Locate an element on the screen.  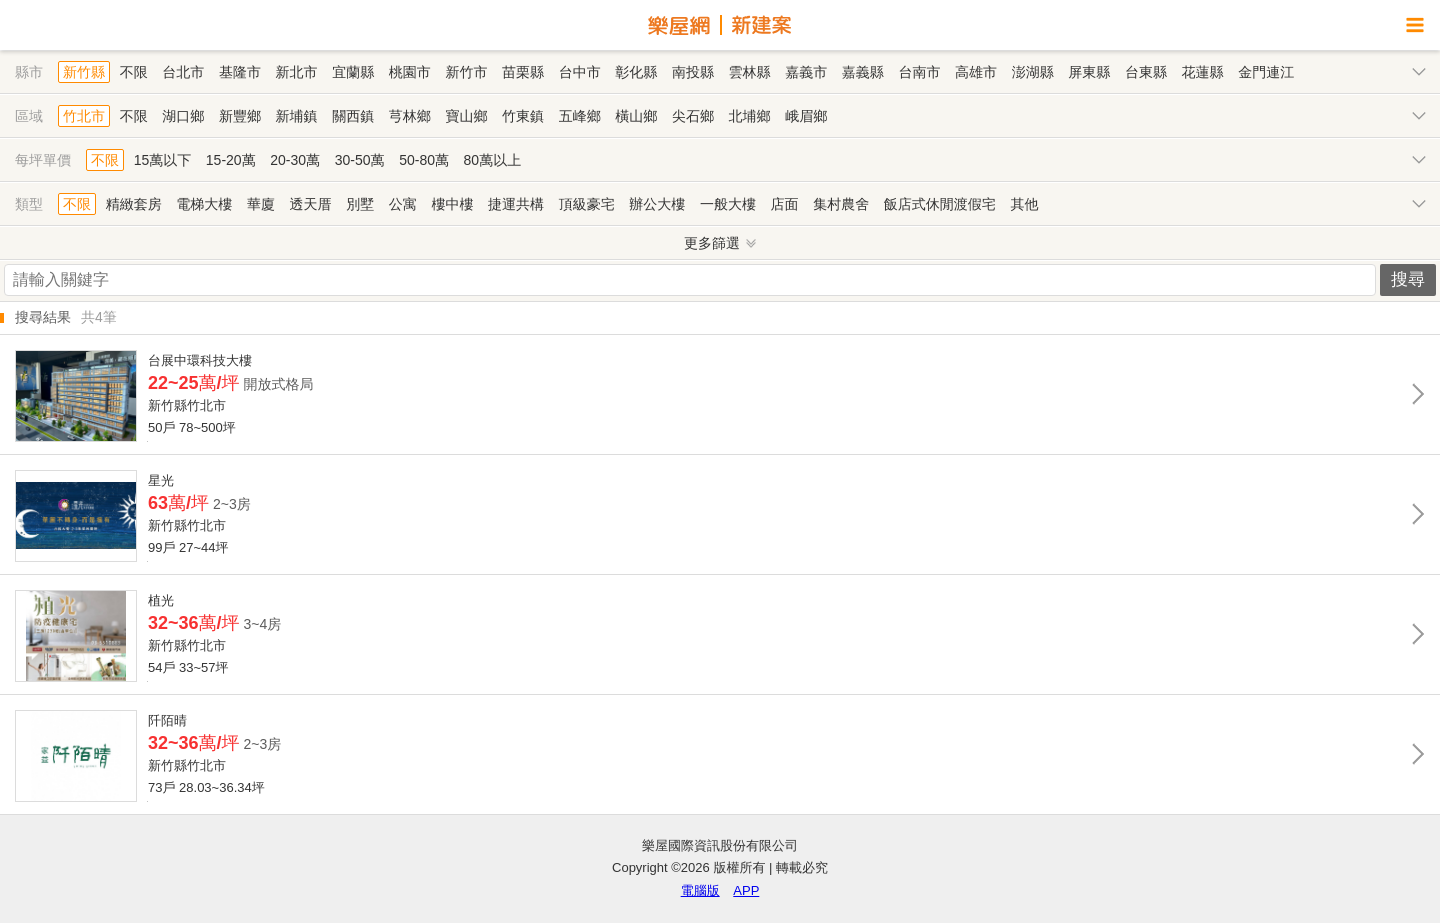
宜蘭縣 is located at coordinates (353, 72).